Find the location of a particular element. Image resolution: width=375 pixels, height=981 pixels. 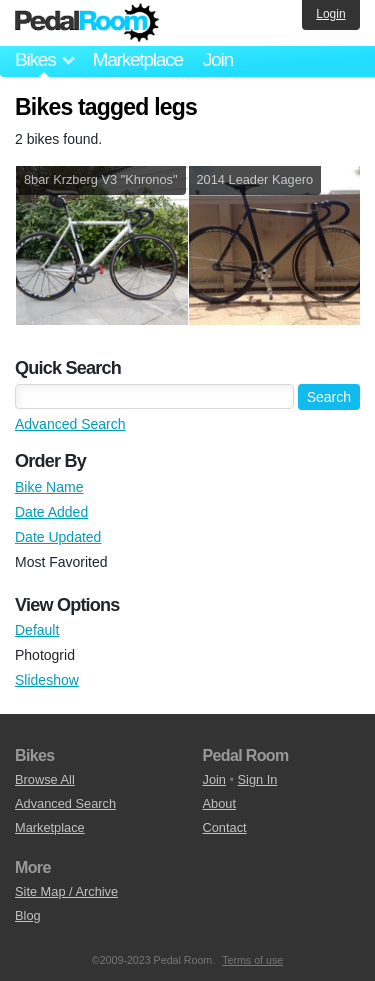

Marketplace is located at coordinates (137, 59).